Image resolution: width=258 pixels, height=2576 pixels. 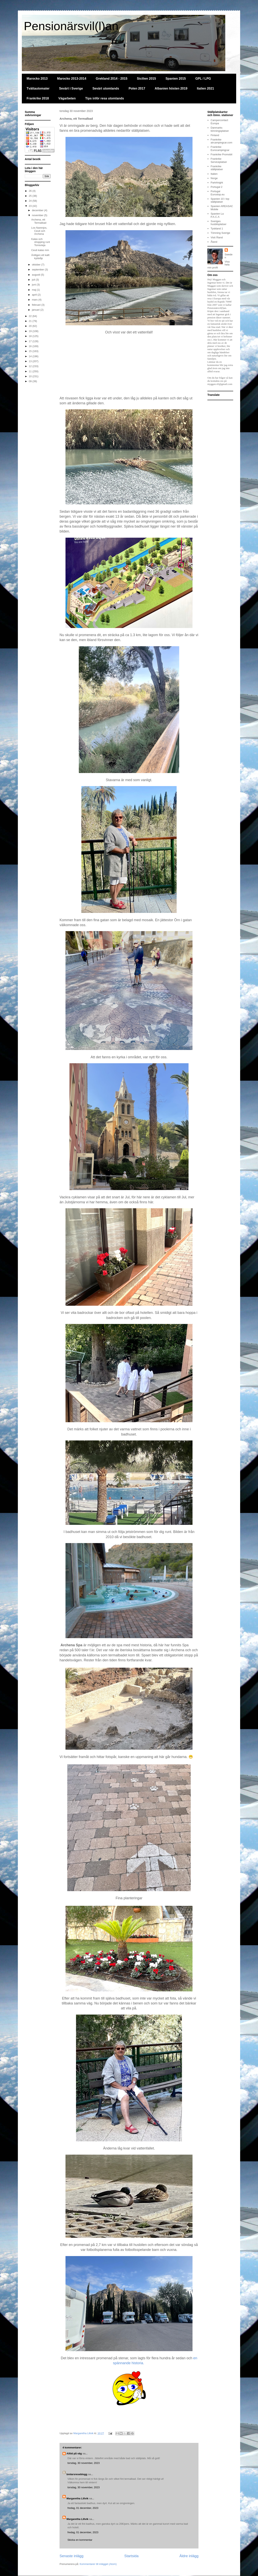 I want to click on februari, so click(x=36, y=304).